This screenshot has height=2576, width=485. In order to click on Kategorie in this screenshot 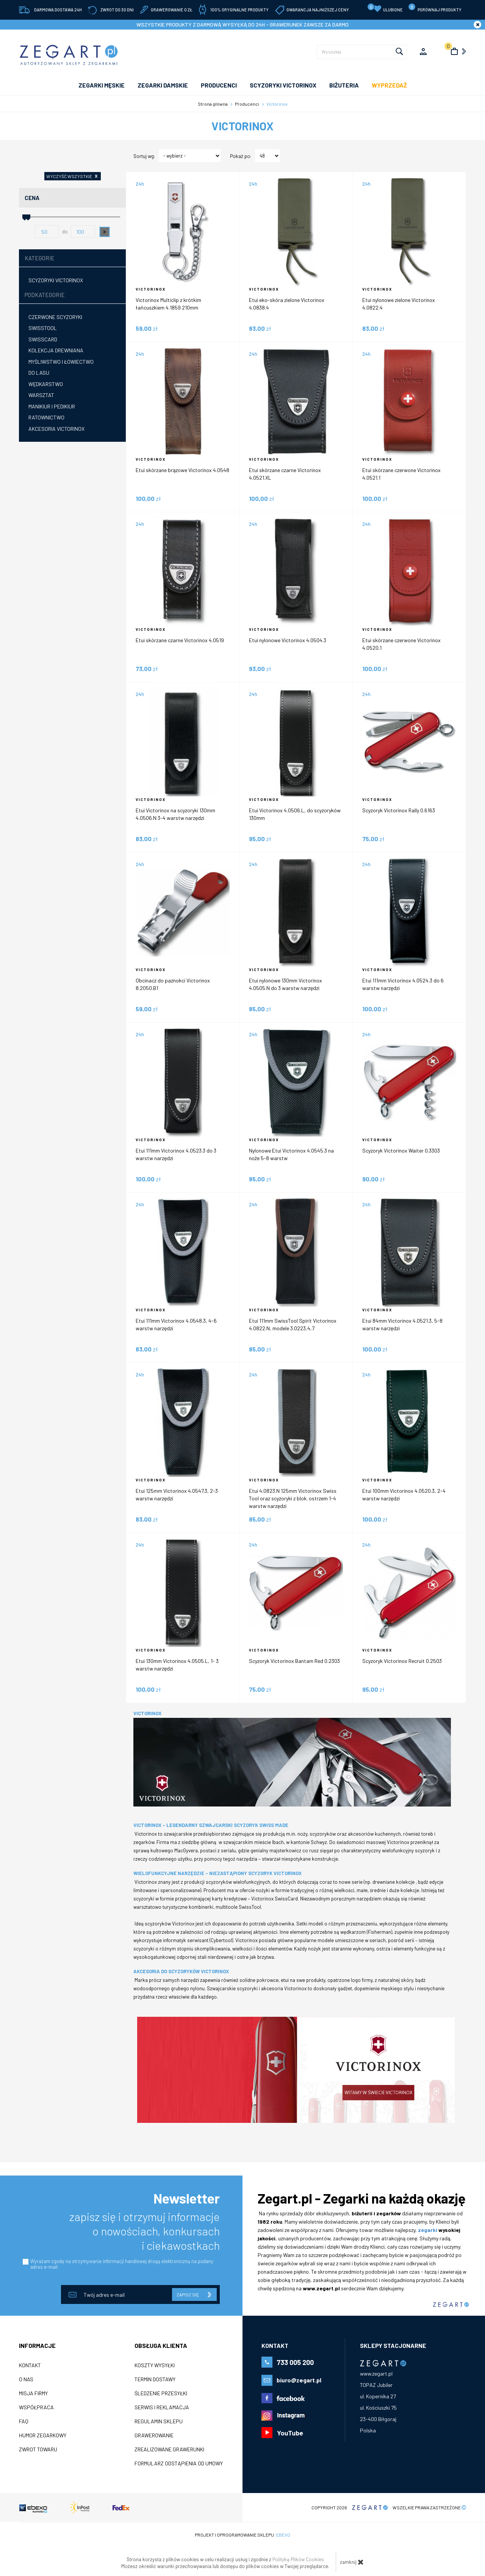, I will do `click(40, 258)`.